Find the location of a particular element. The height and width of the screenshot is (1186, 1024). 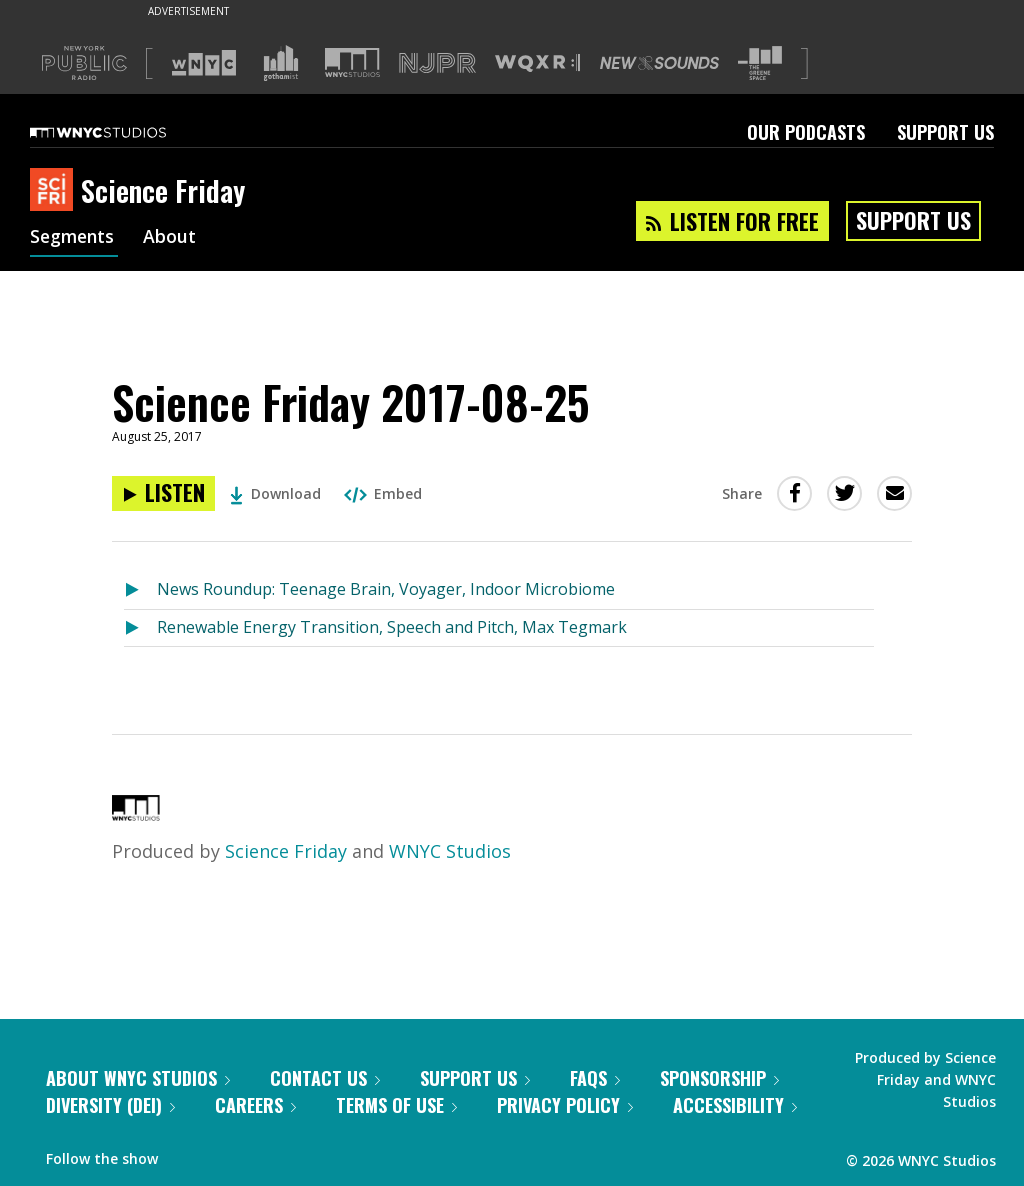

Sponsorship is located at coordinates (719, 1078).